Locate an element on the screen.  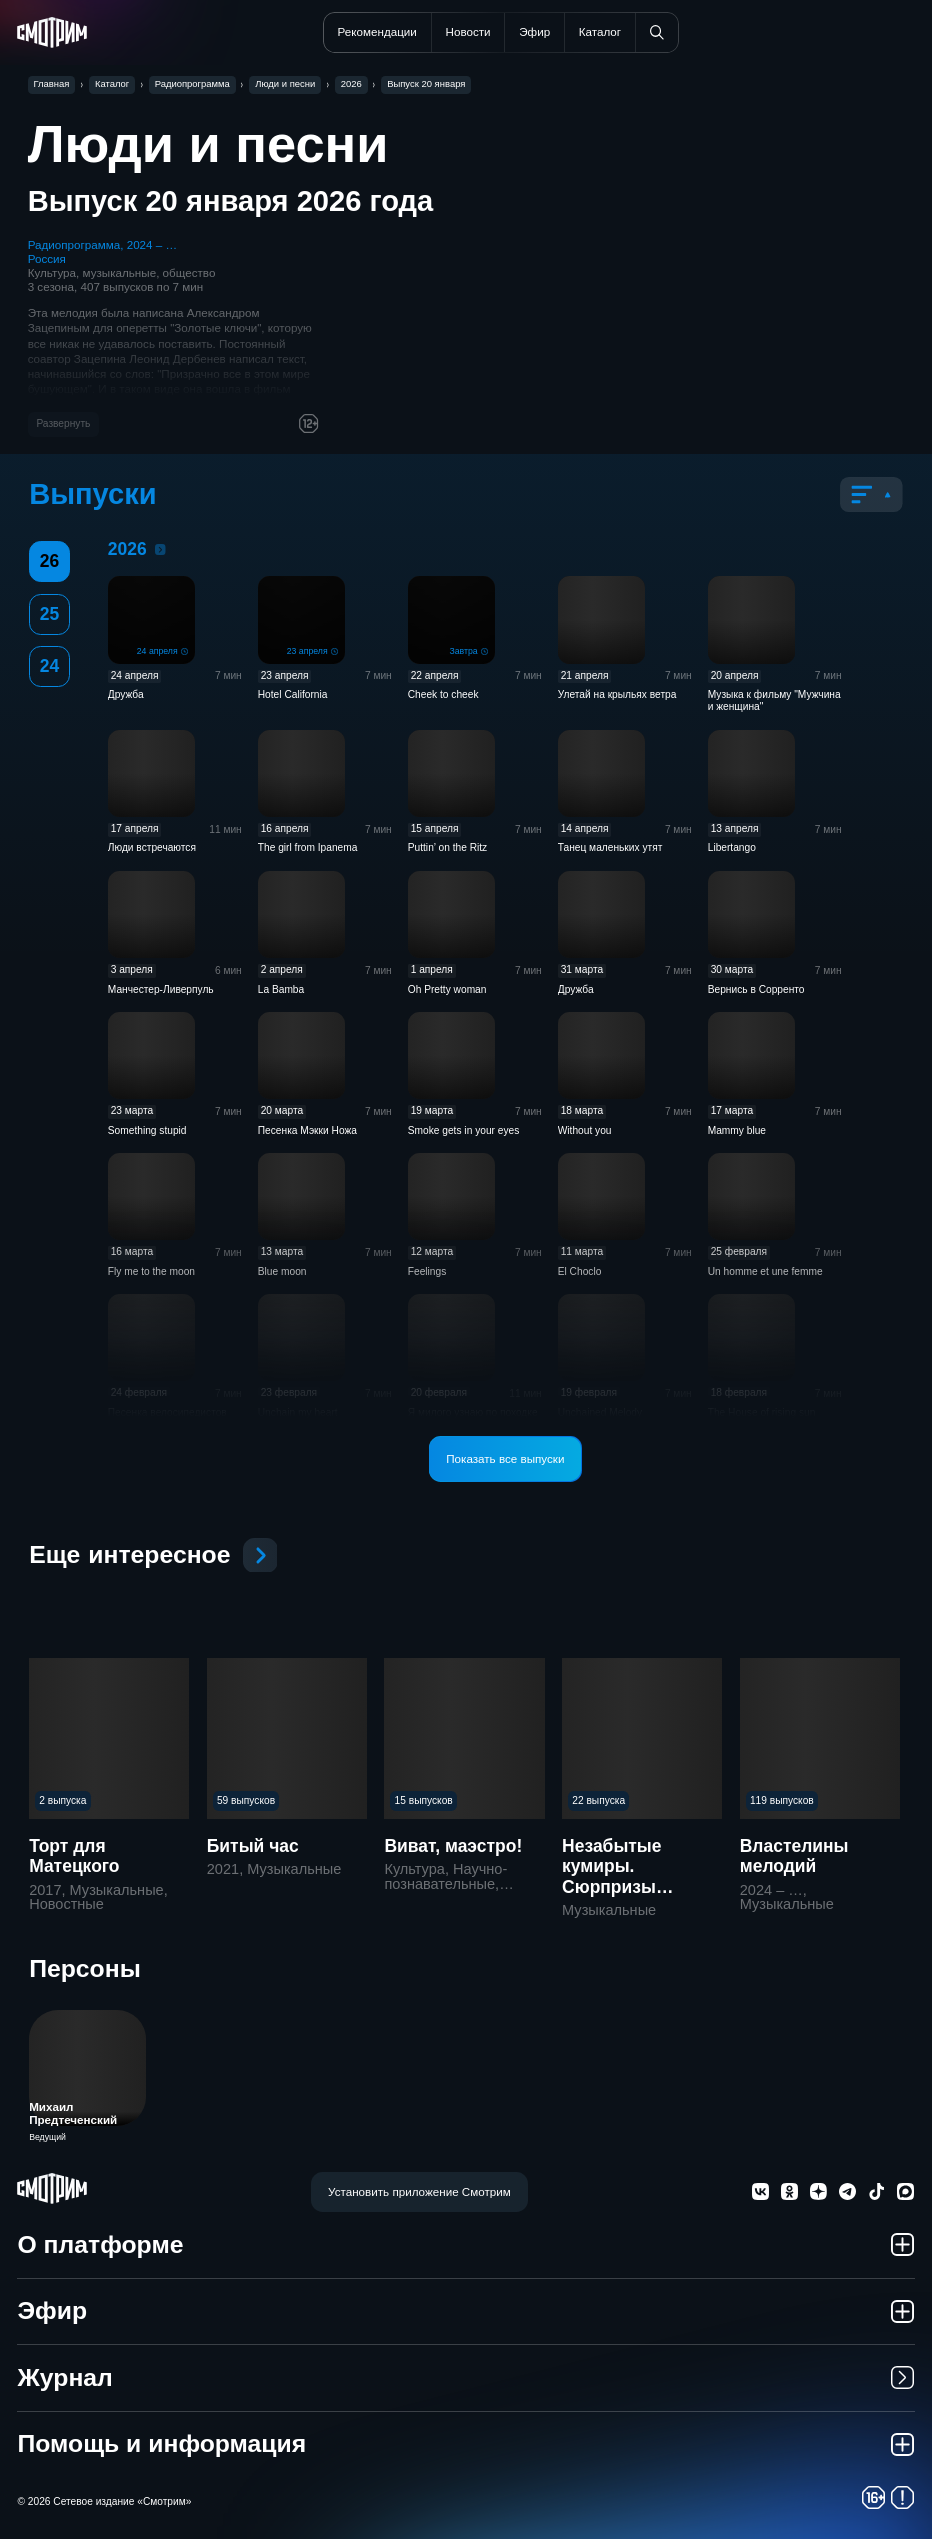
Puttin’ on the Ritz is located at coordinates (447, 847).